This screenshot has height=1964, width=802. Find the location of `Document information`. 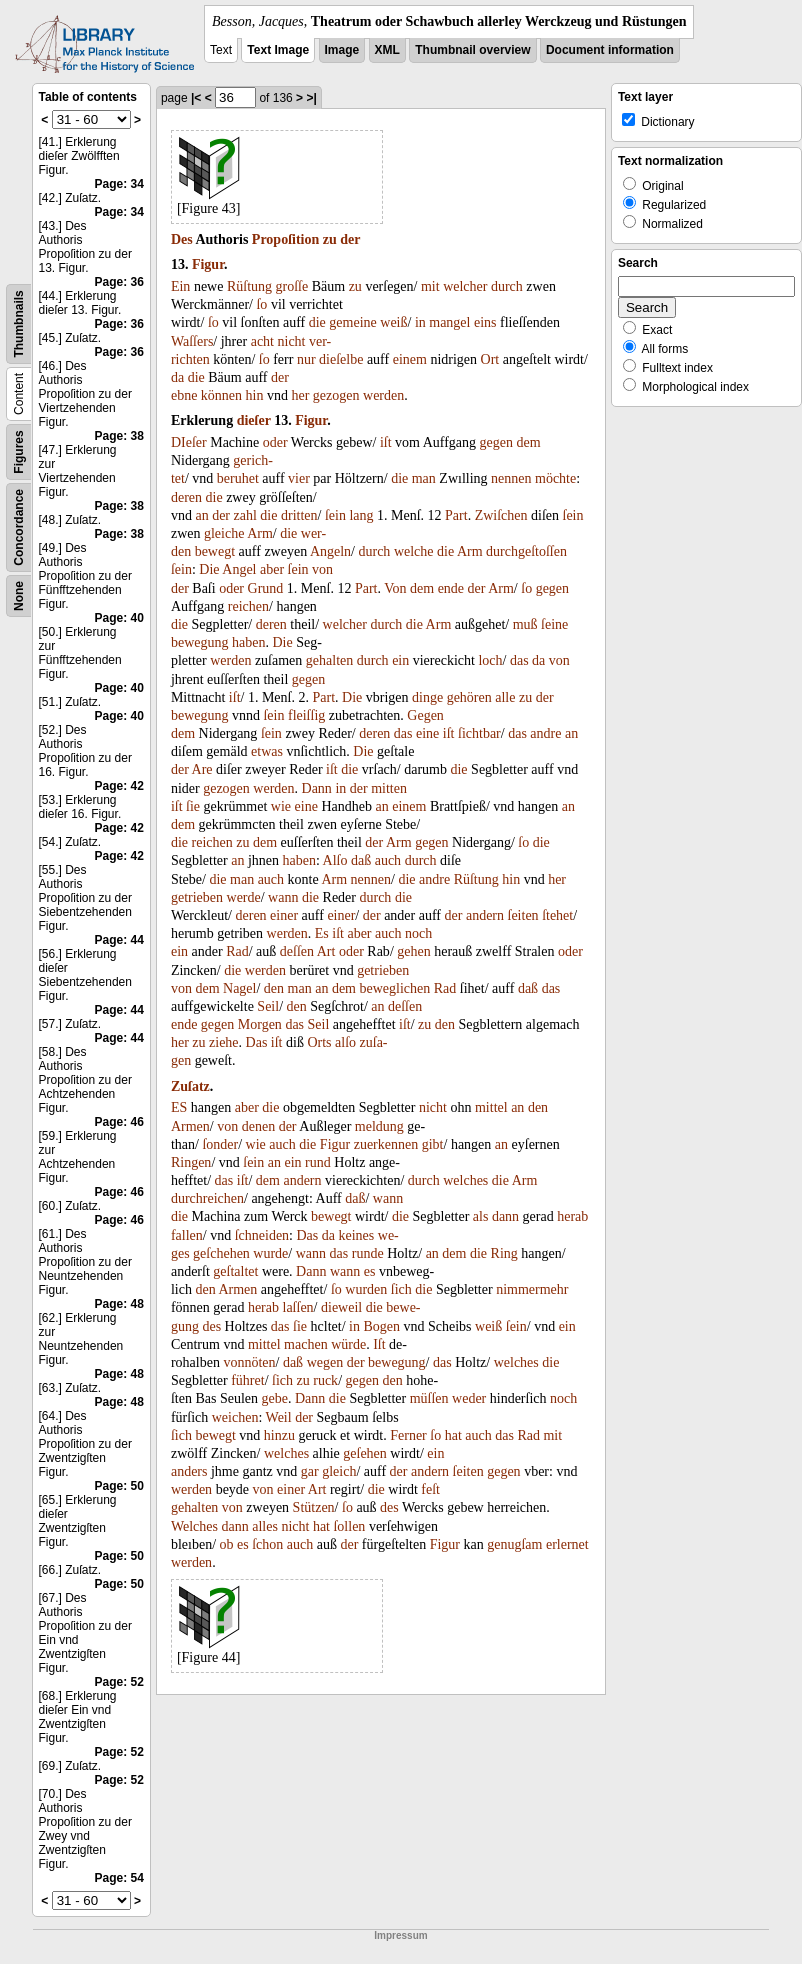

Document information is located at coordinates (610, 50).